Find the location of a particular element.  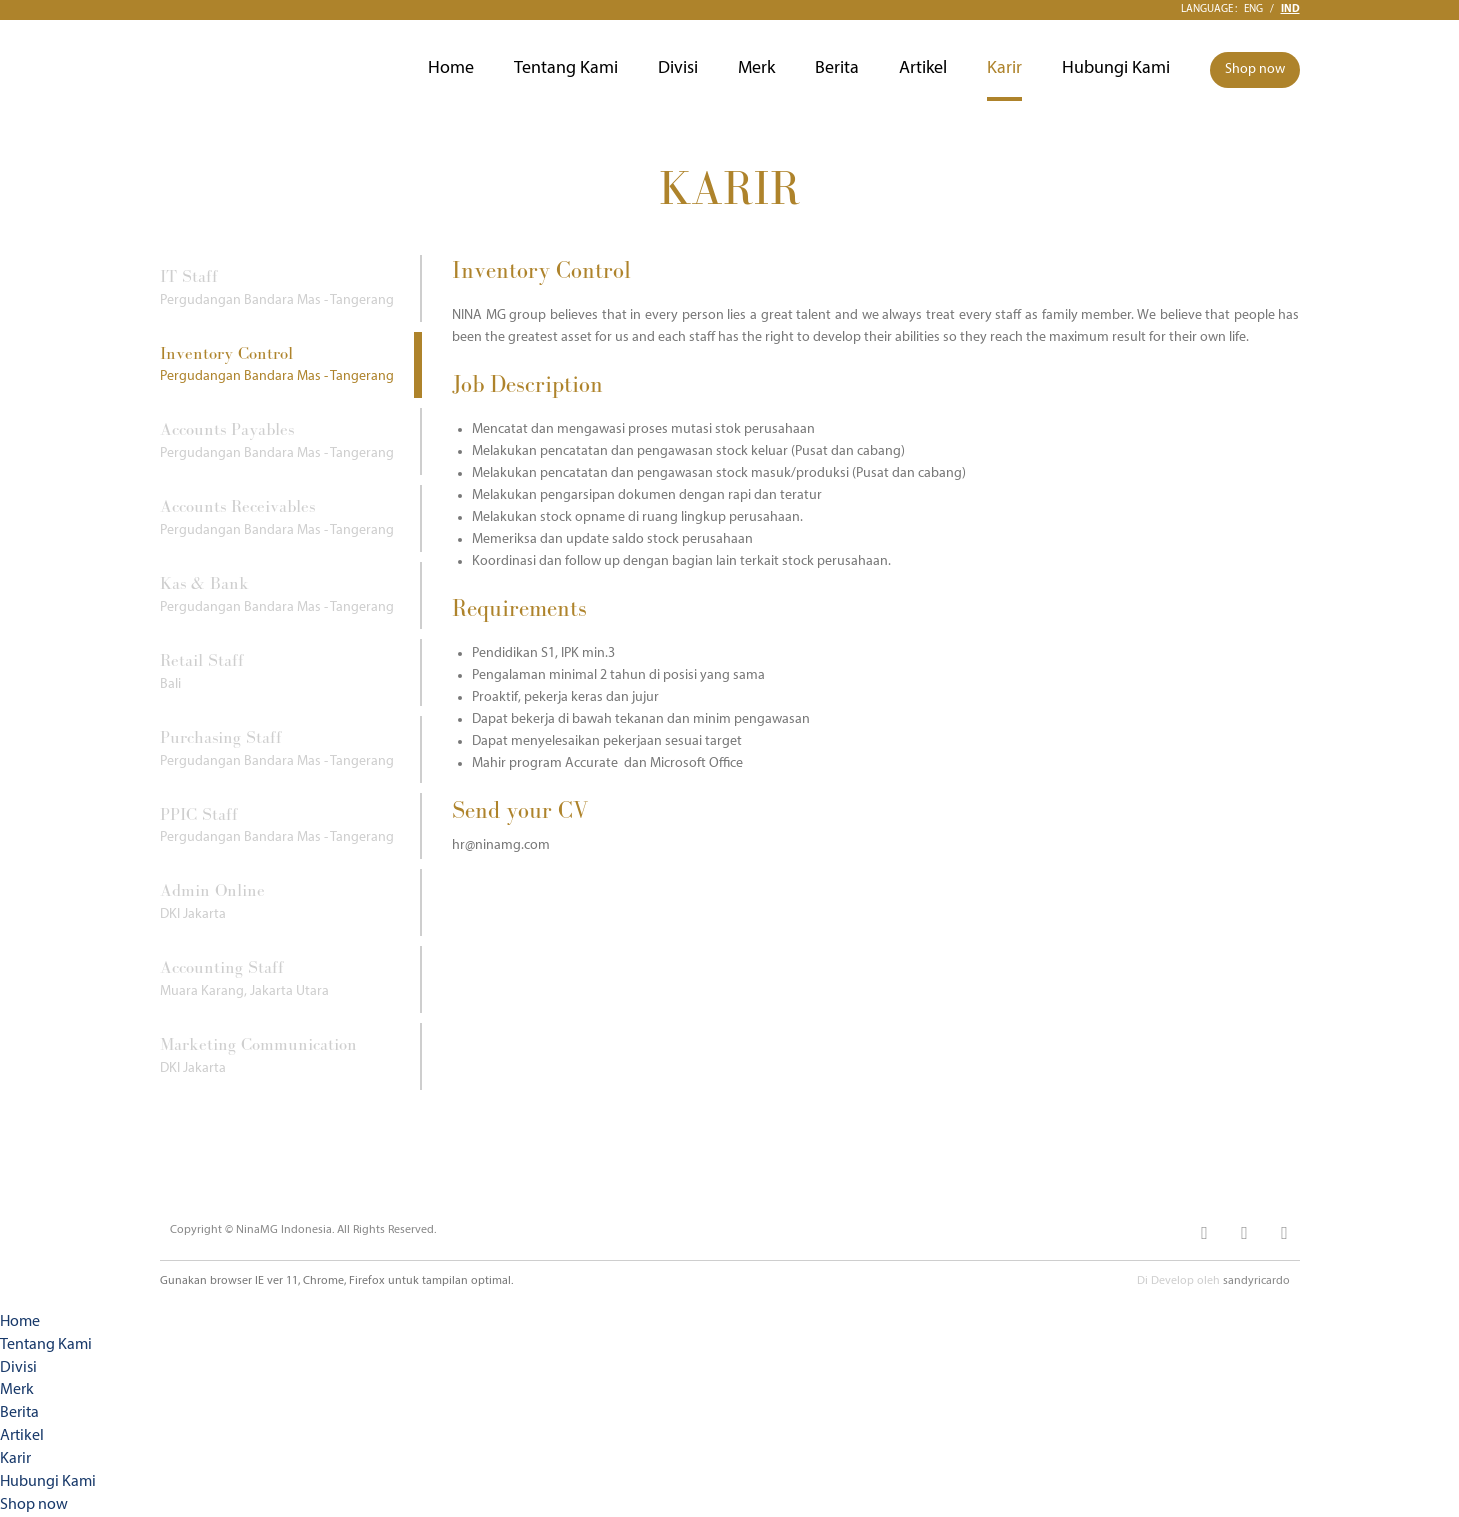

Eng is located at coordinates (1253, 9).